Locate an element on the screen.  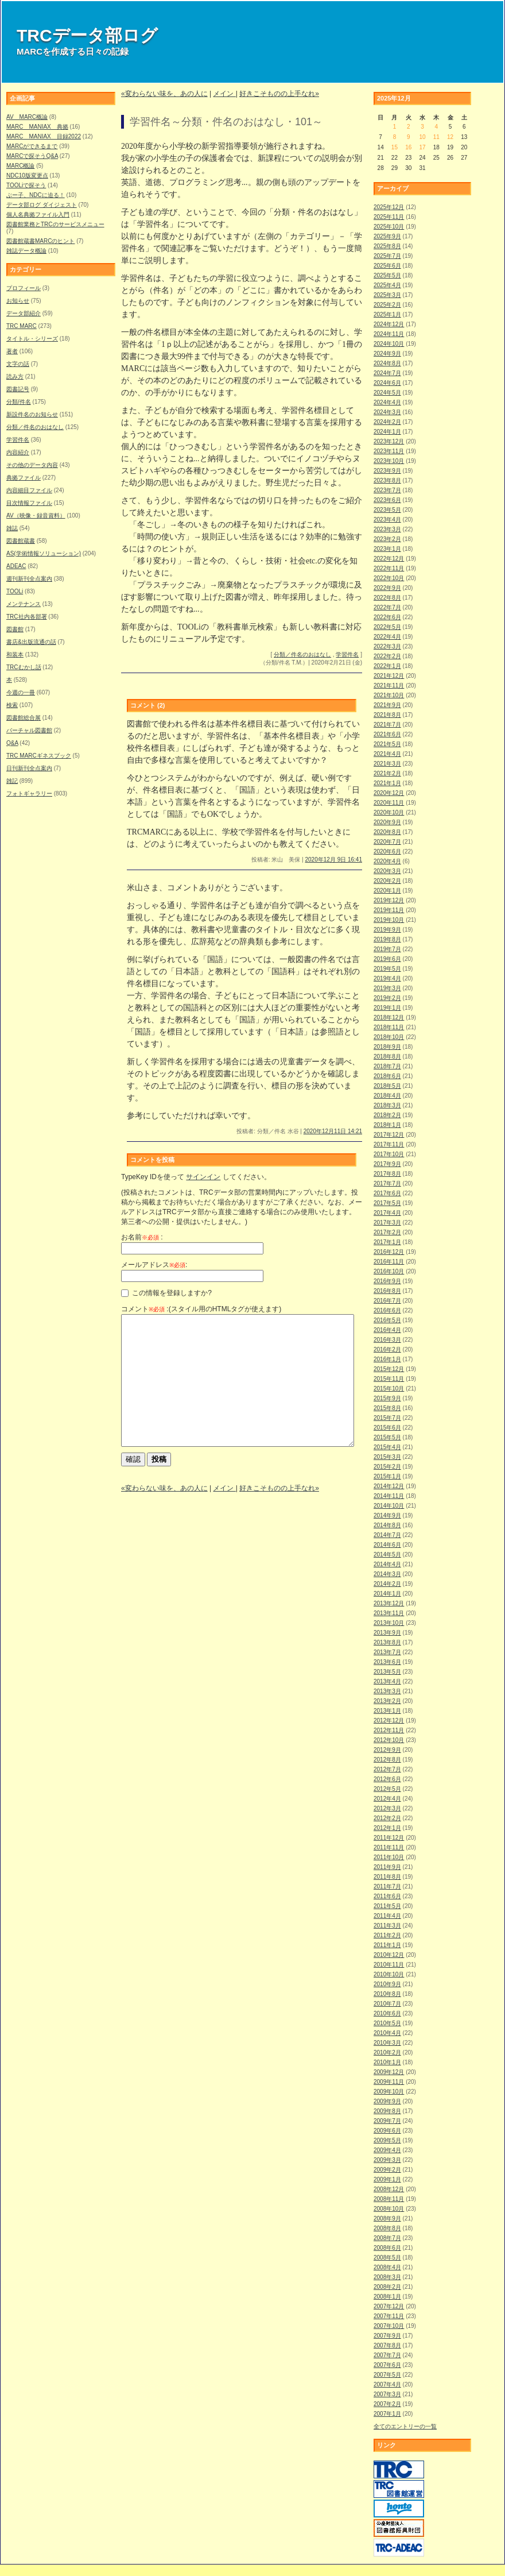
2012年8月 is located at coordinates (387, 1759).